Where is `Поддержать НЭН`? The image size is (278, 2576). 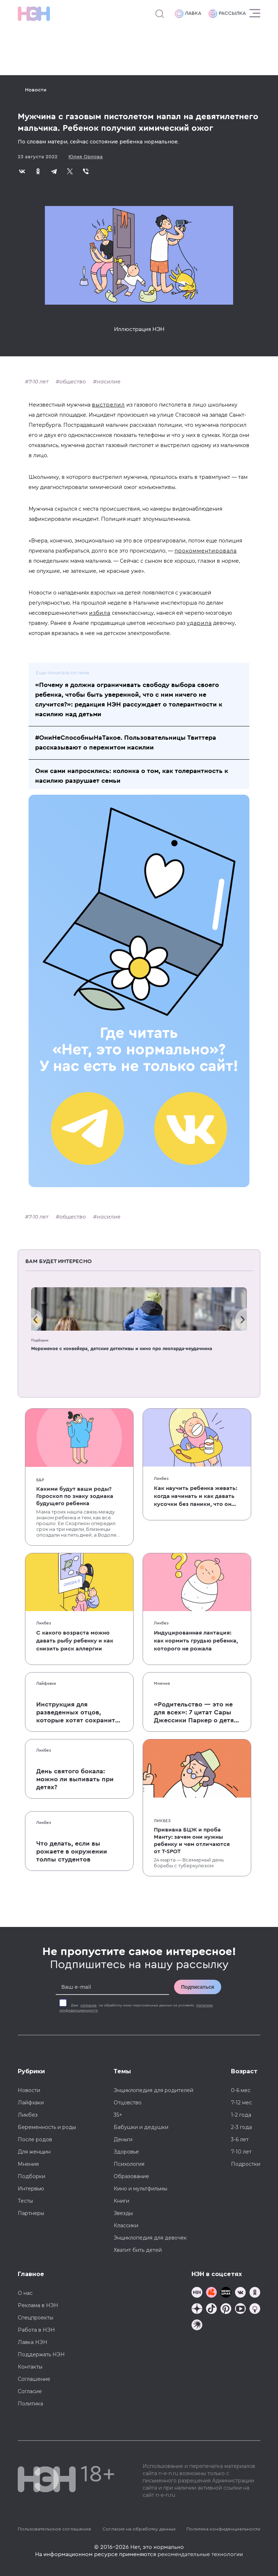 Поддержать НЭН is located at coordinates (41, 2354).